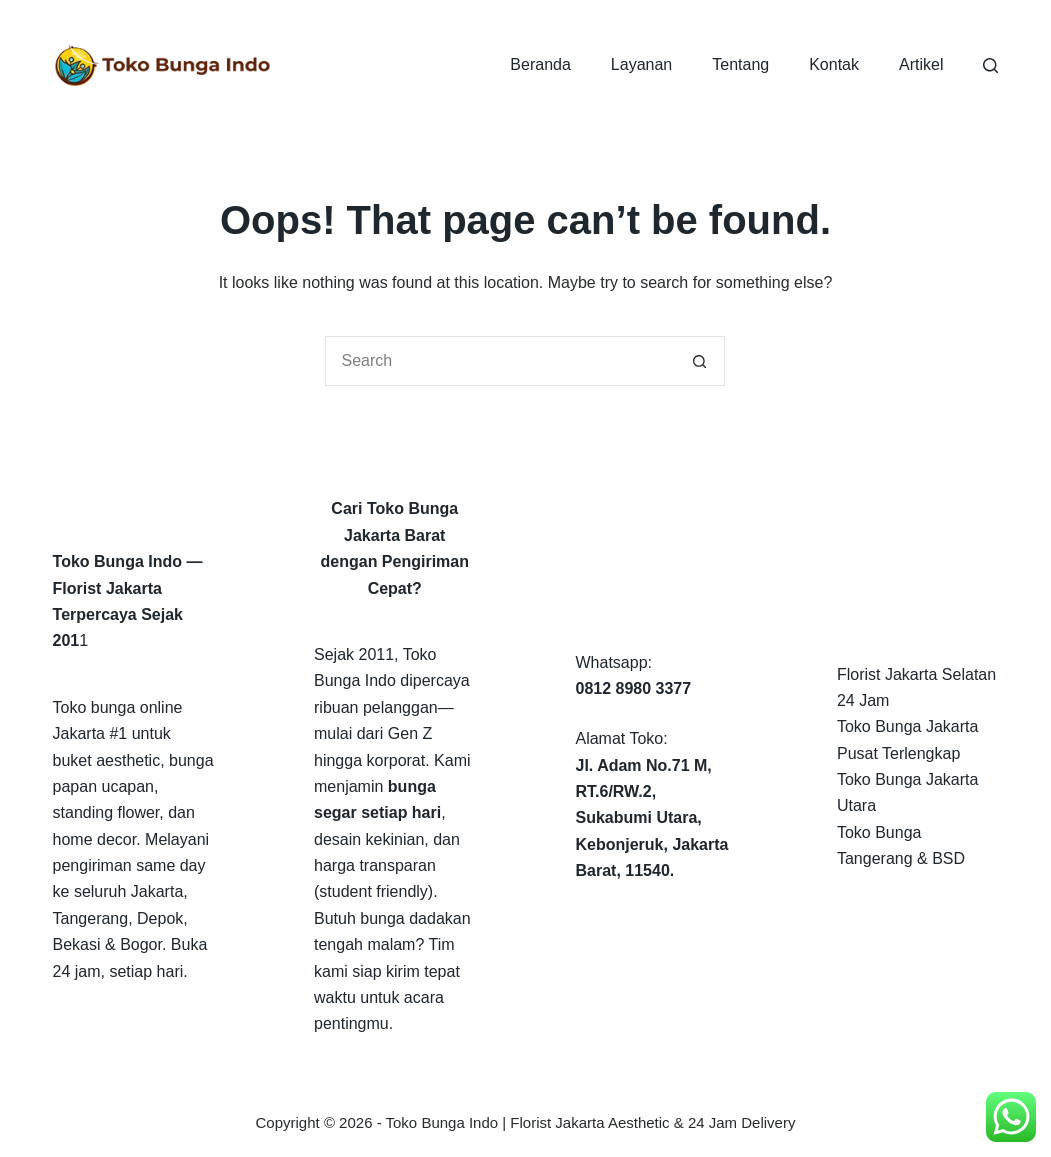  Describe the element at coordinates (921, 64) in the screenshot. I see `Artikel` at that location.